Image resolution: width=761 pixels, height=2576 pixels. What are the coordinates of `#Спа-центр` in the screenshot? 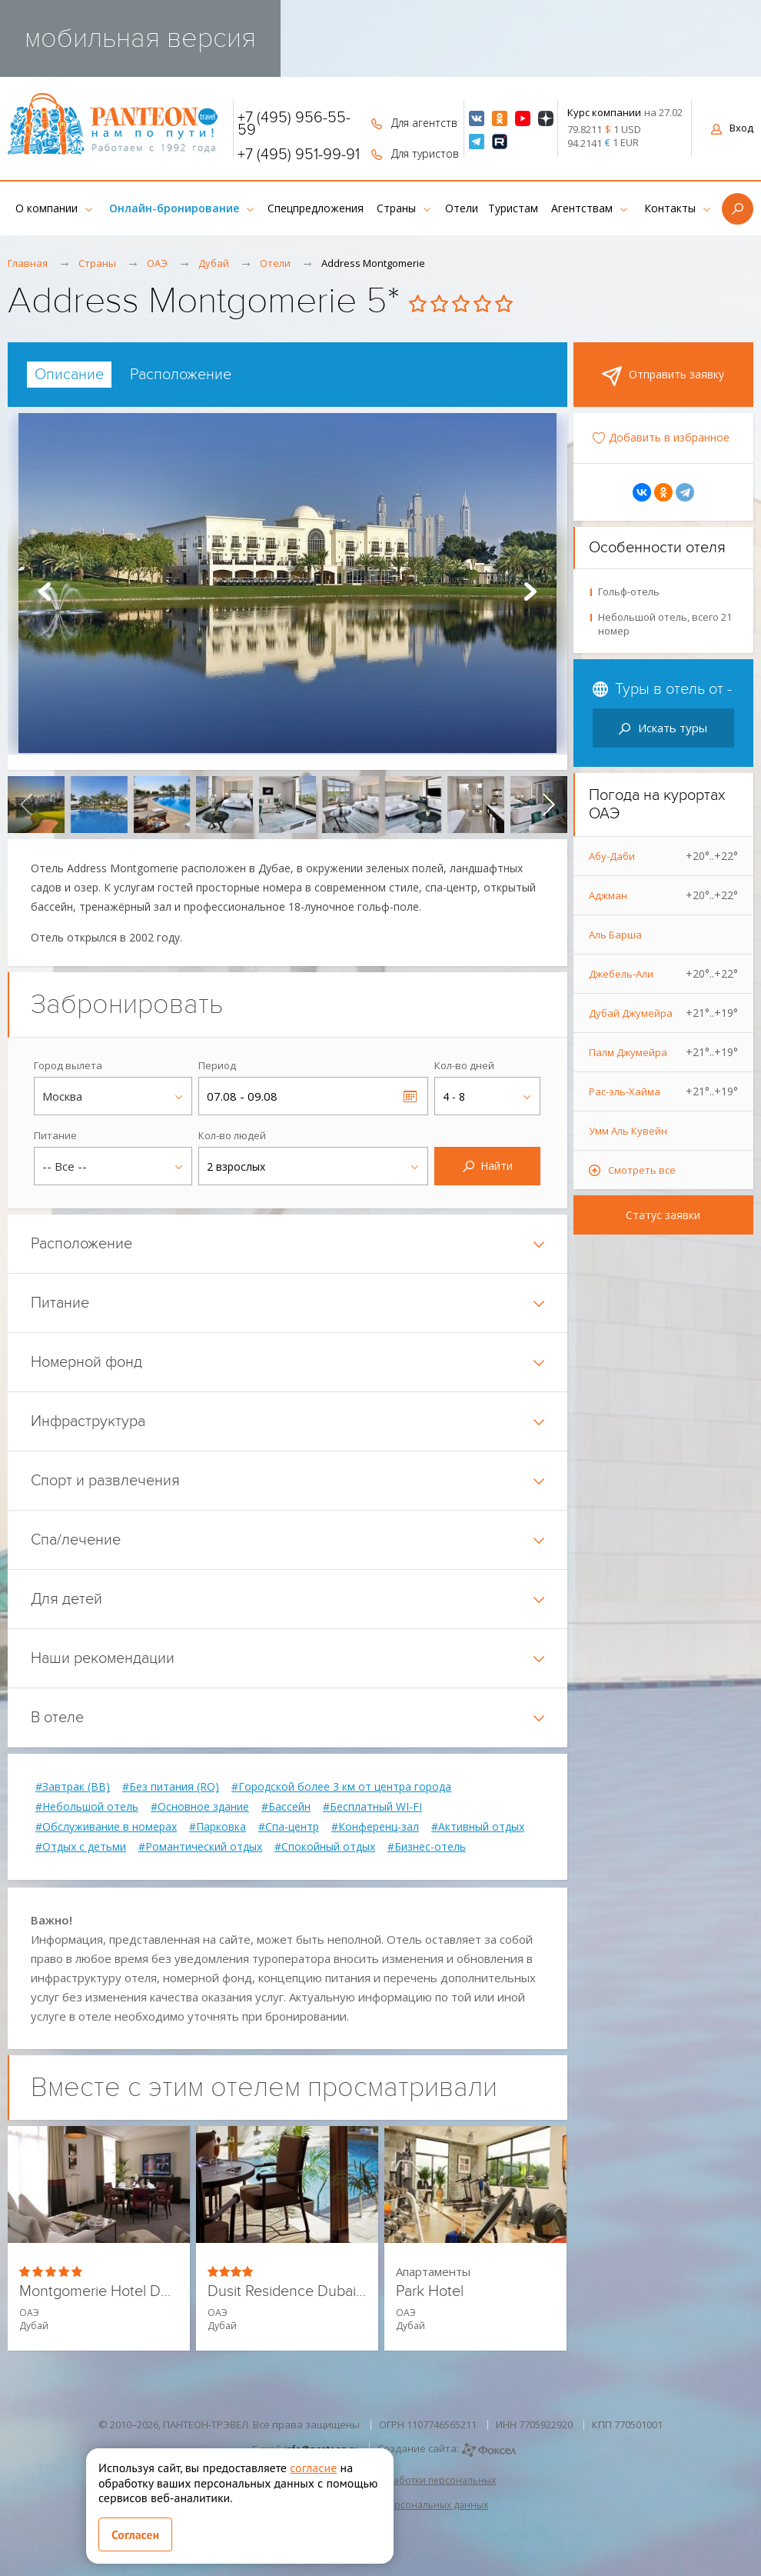 It's located at (288, 1826).